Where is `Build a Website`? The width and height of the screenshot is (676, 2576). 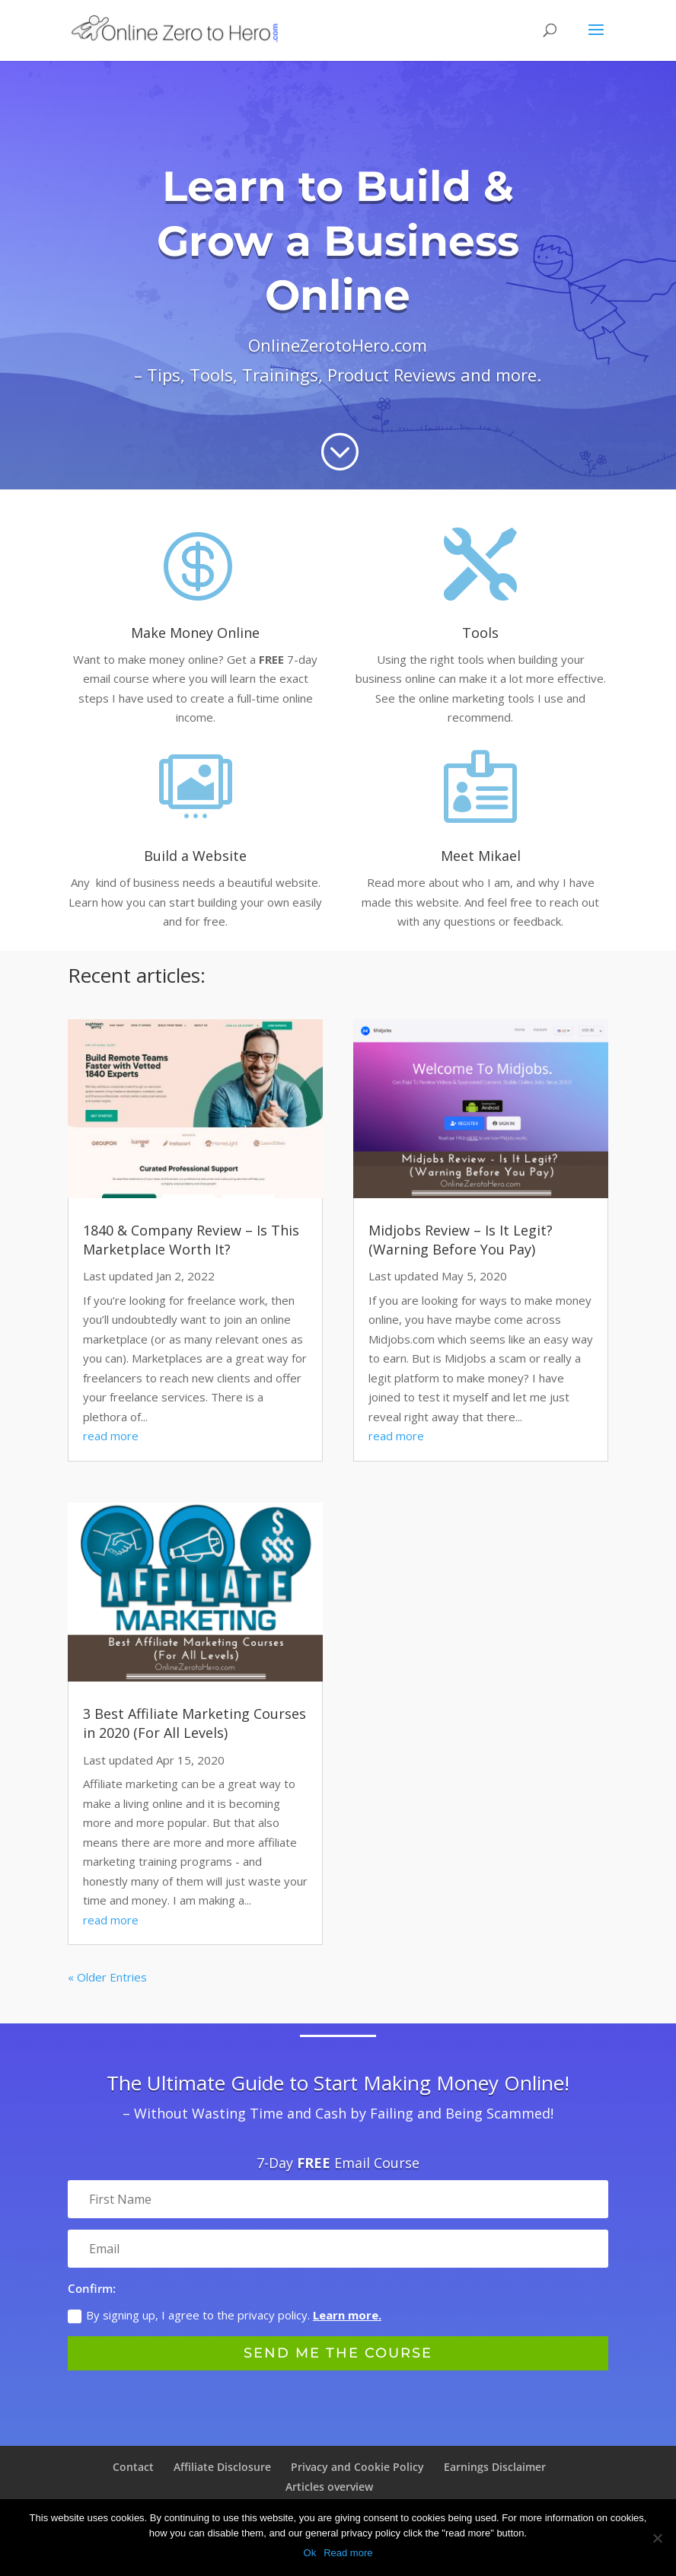 Build a Website is located at coordinates (195, 855).